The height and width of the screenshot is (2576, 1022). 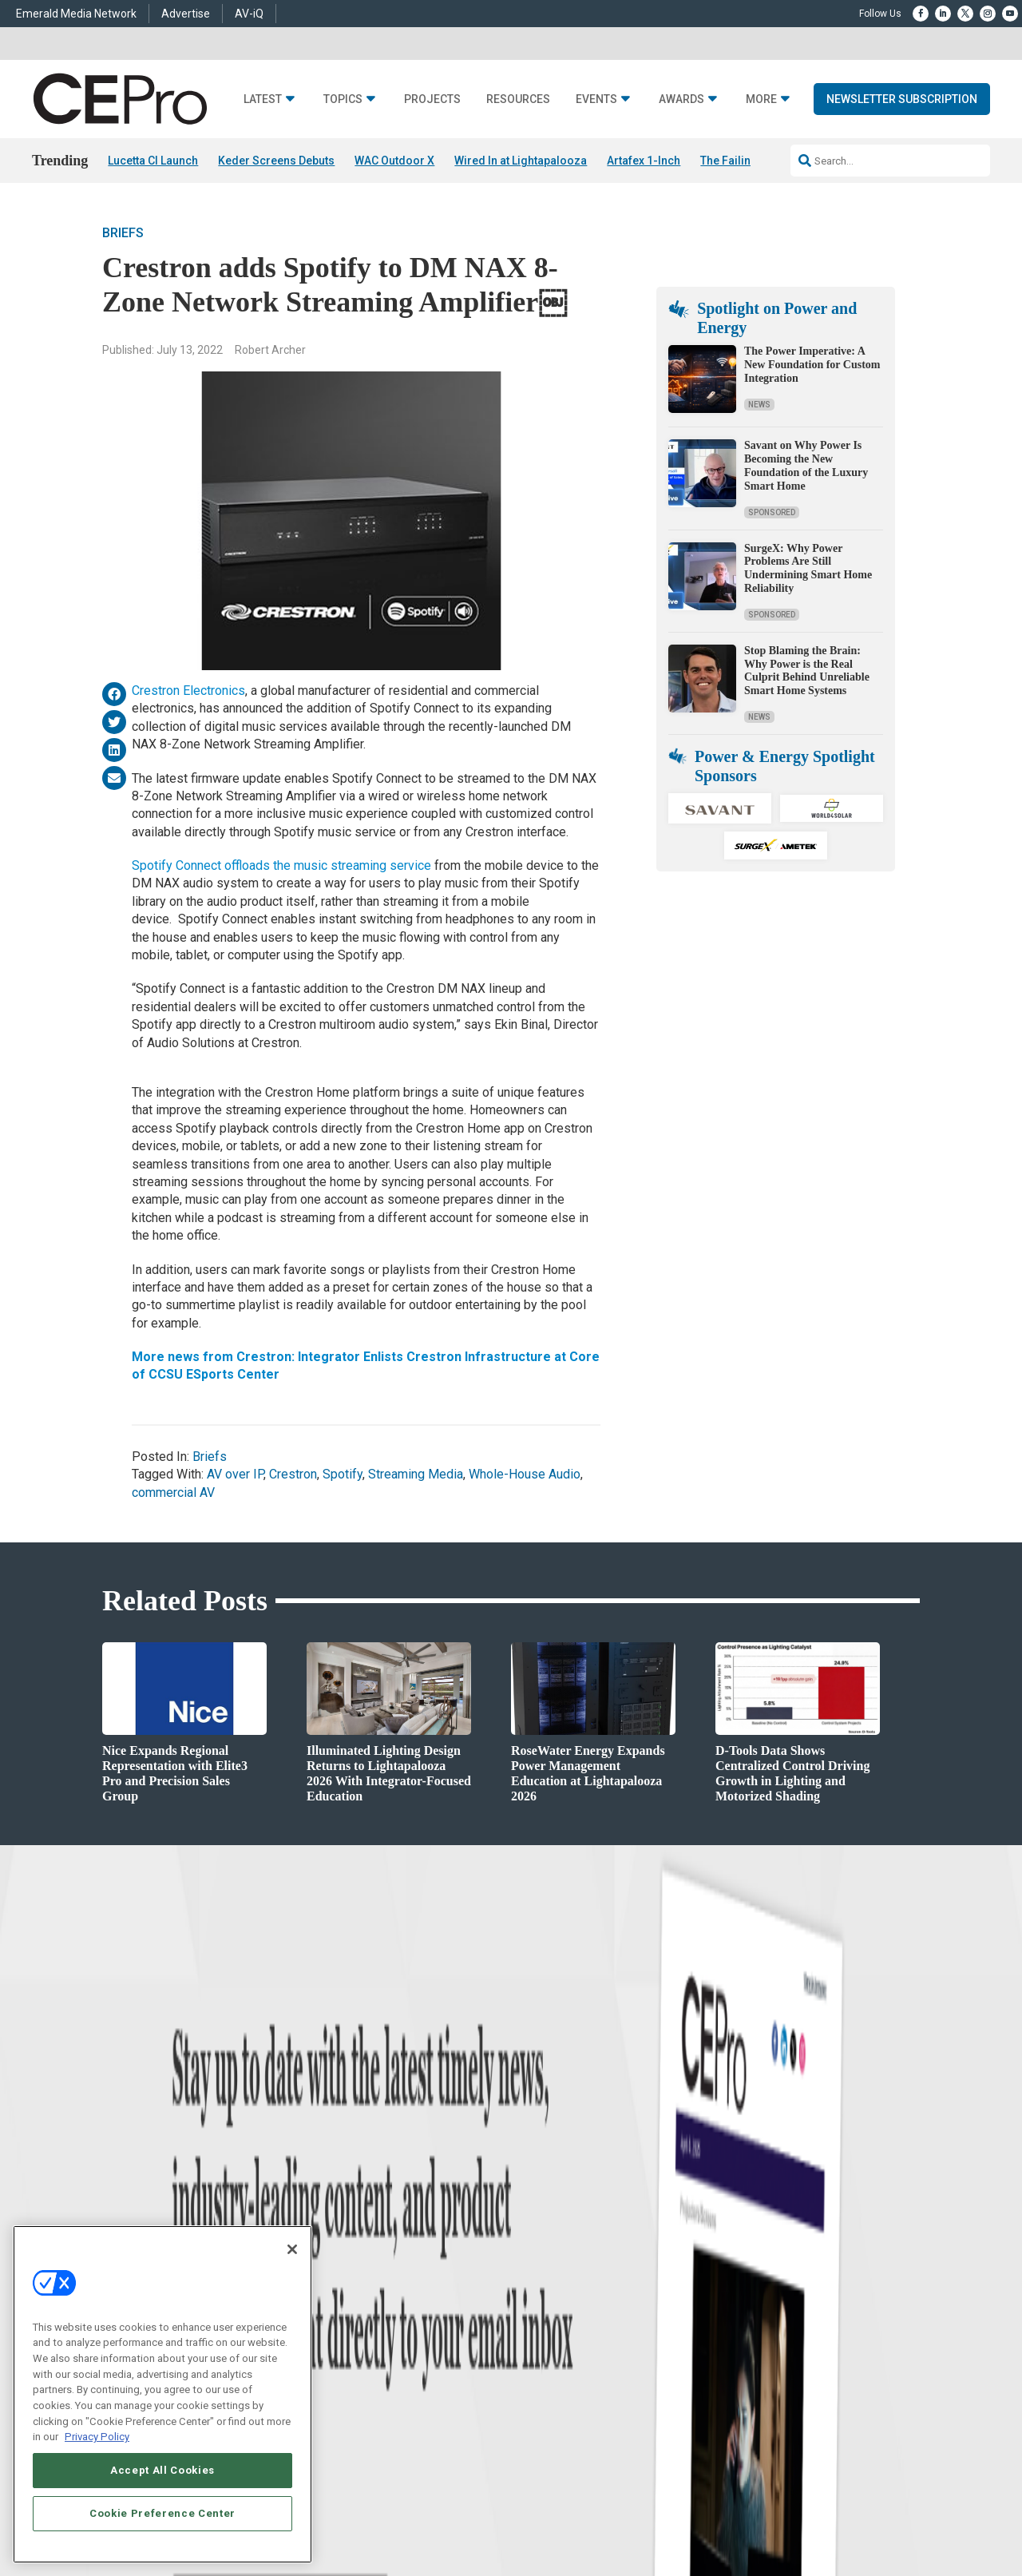 I want to click on Latest, so click(x=263, y=99).